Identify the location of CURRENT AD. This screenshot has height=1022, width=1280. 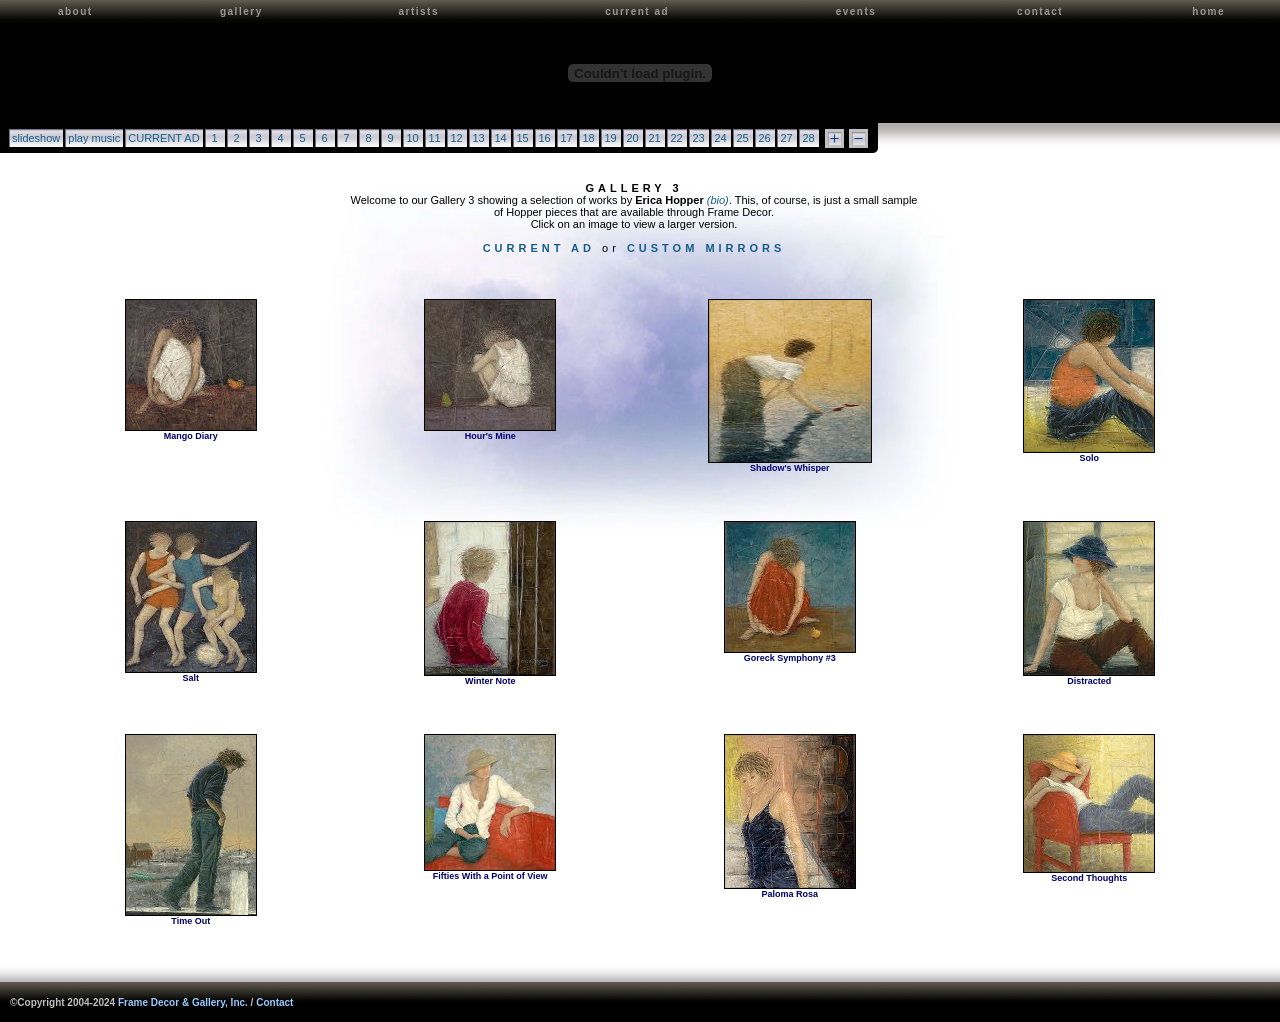
(163, 138).